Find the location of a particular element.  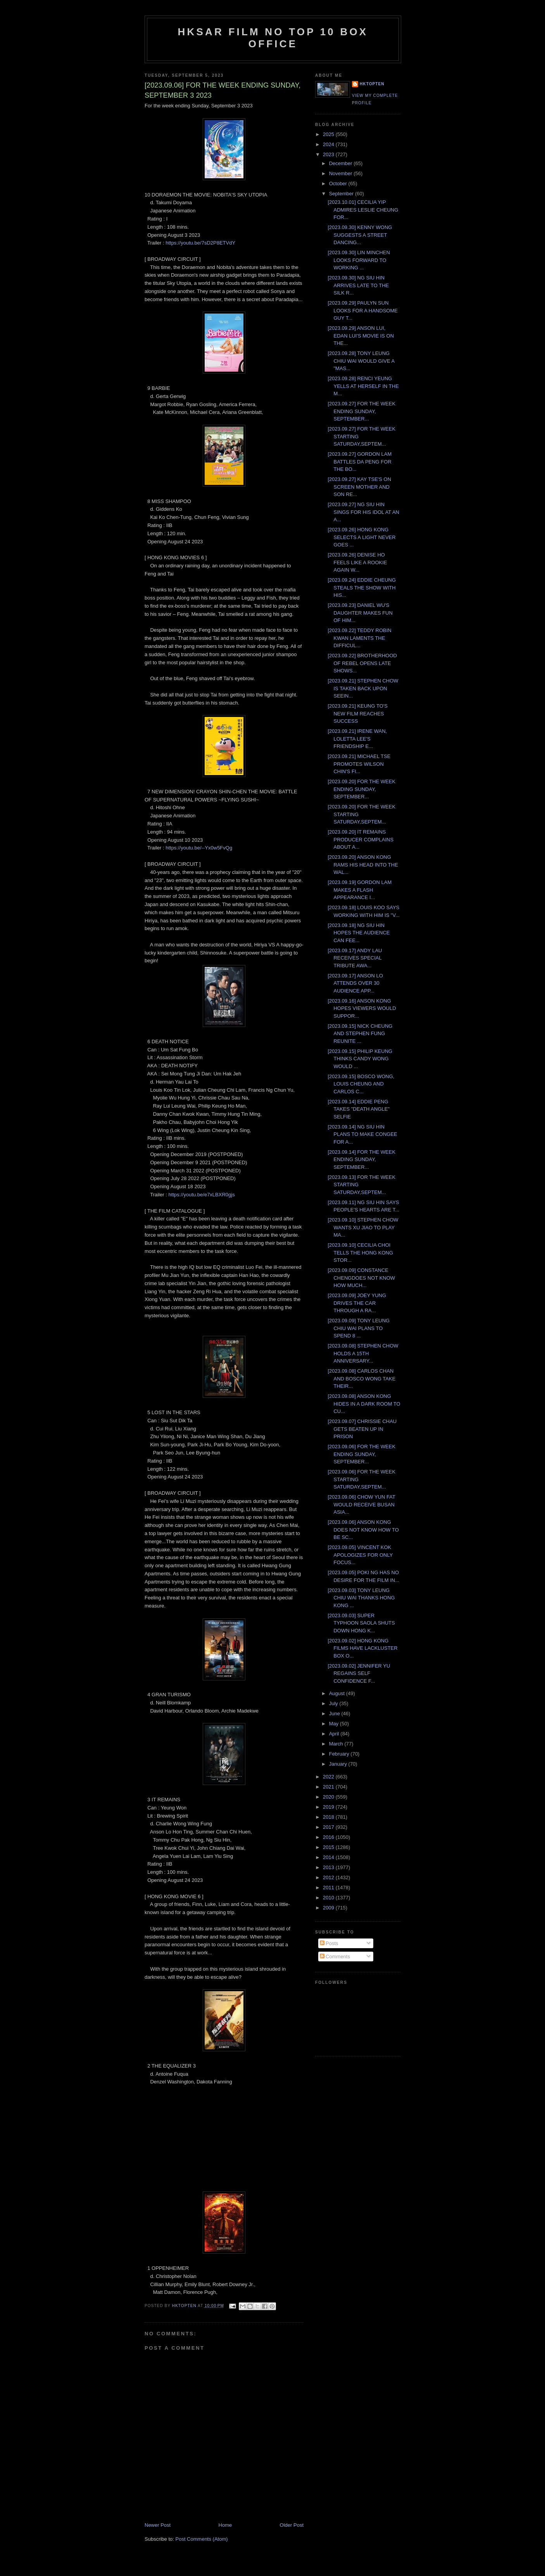

May is located at coordinates (334, 1724).